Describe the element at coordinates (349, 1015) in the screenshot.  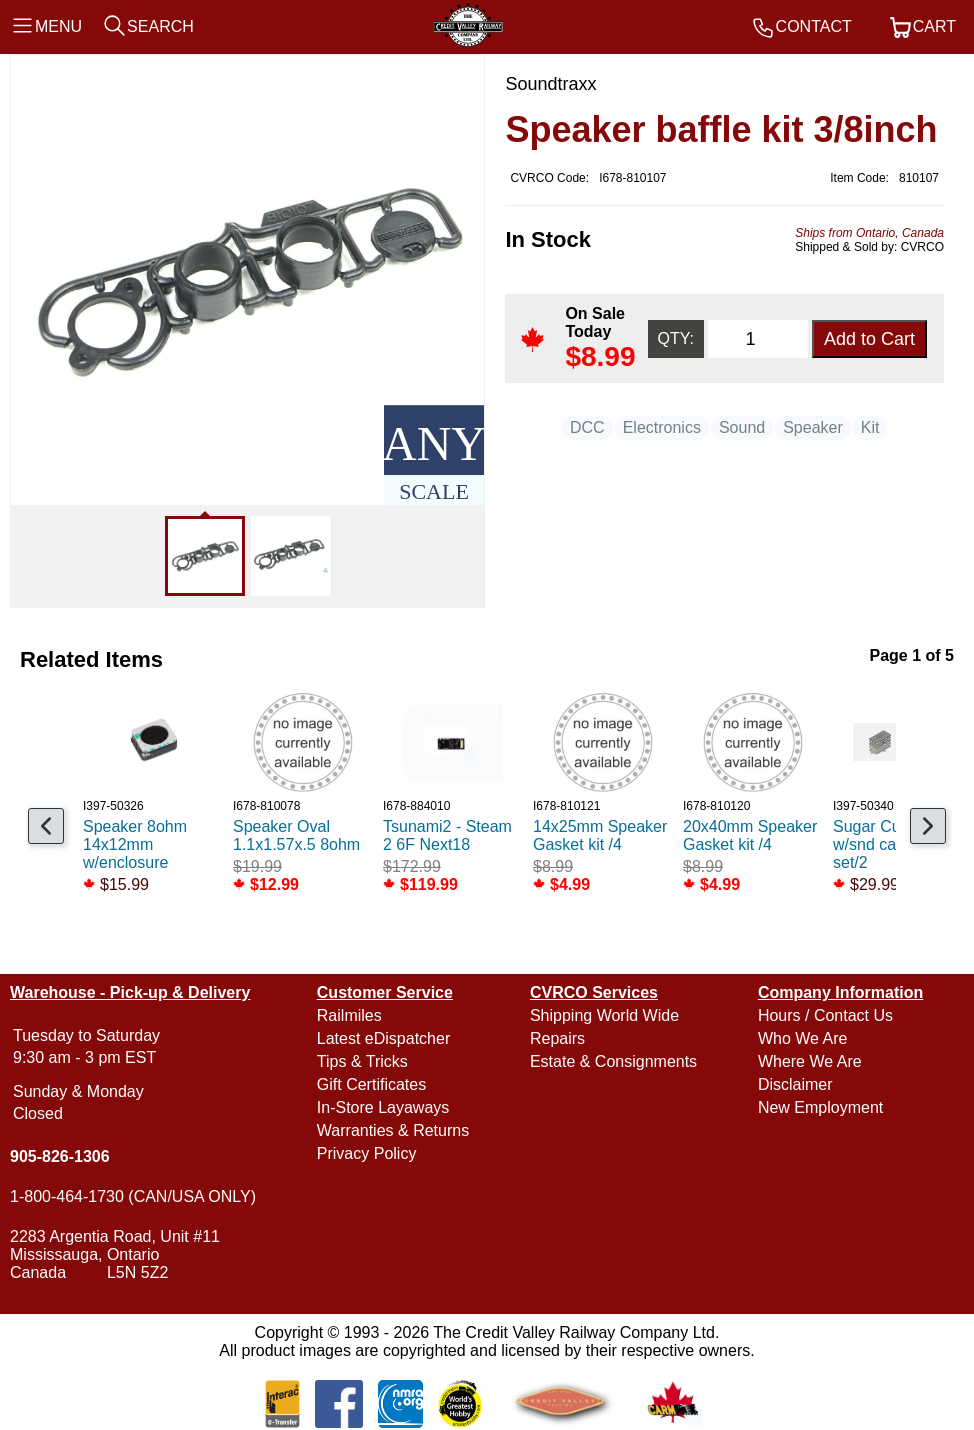
I see `Railmiles` at that location.